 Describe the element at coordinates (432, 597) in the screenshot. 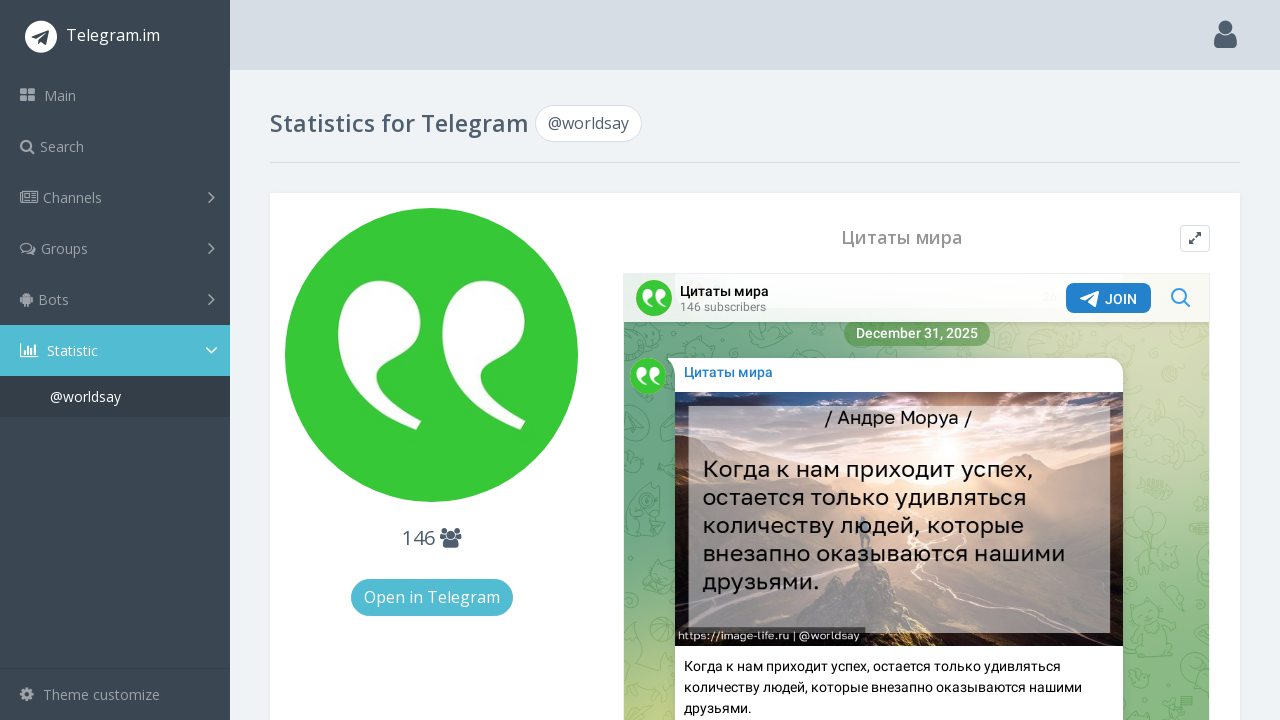

I see `Open in Telegram` at that location.